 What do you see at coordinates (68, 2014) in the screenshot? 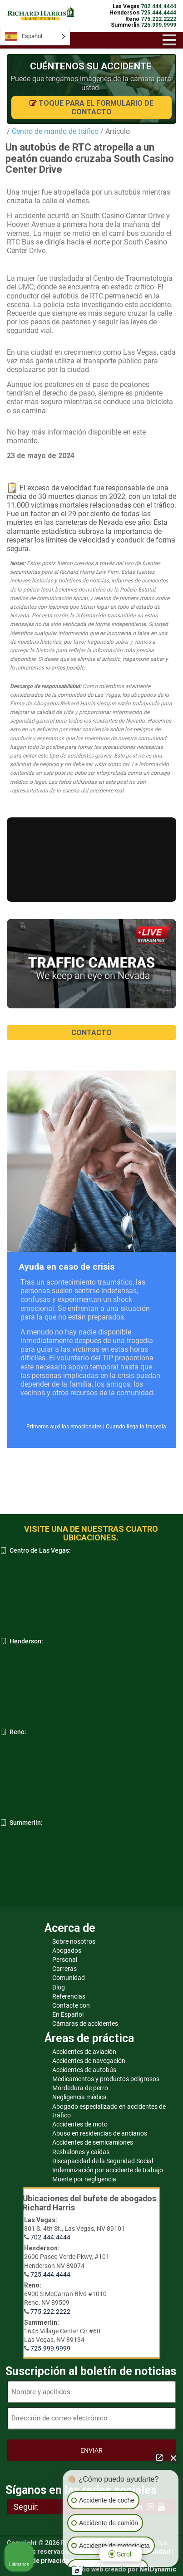
I see `En Español` at bounding box center [68, 2014].